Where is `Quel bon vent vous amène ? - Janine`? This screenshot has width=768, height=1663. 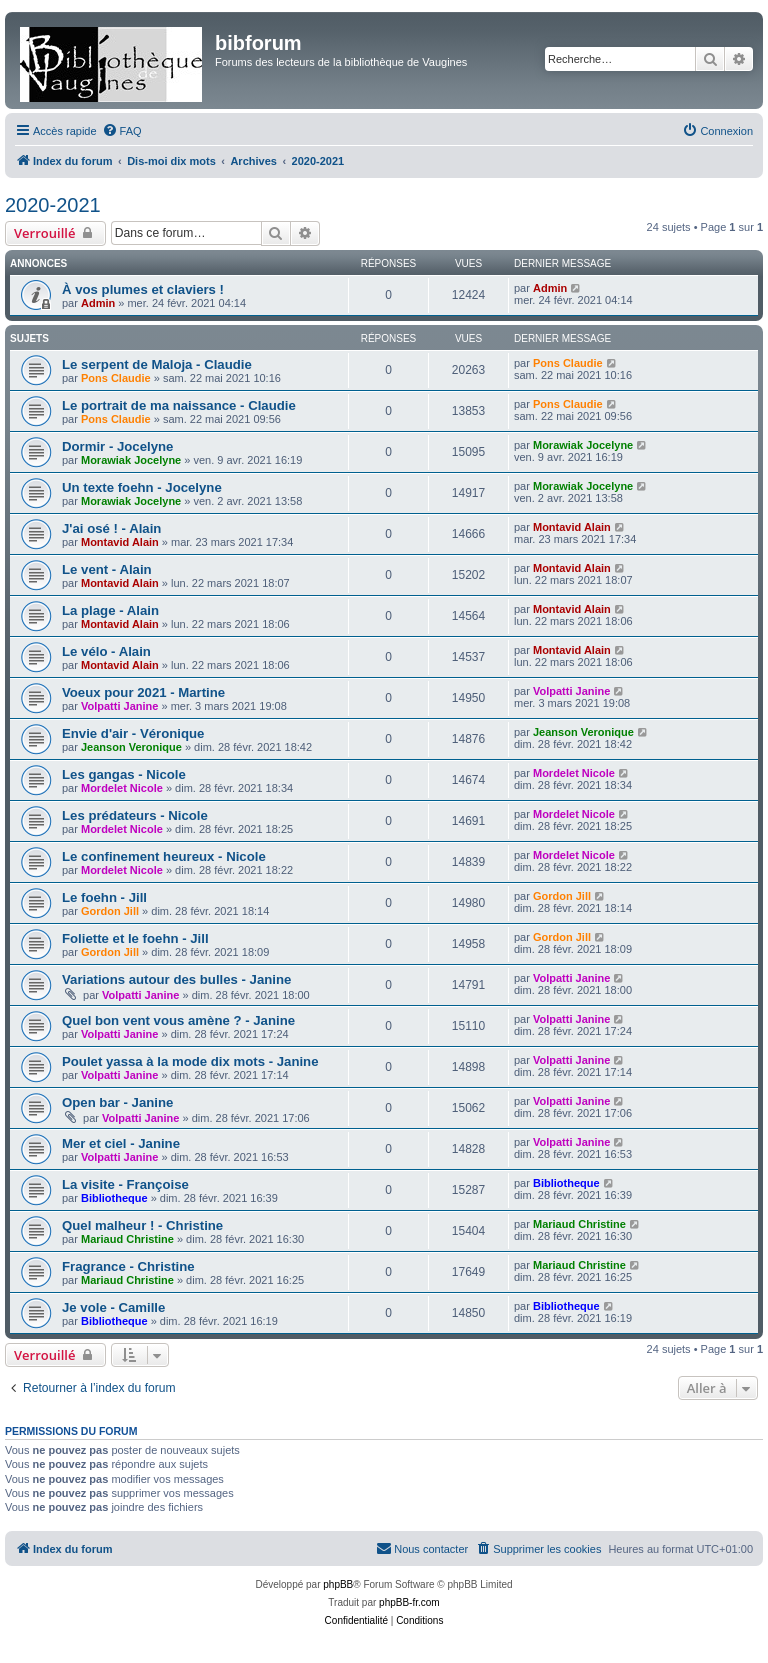 Quel bon vent vous amène ? - Janine is located at coordinates (178, 1020).